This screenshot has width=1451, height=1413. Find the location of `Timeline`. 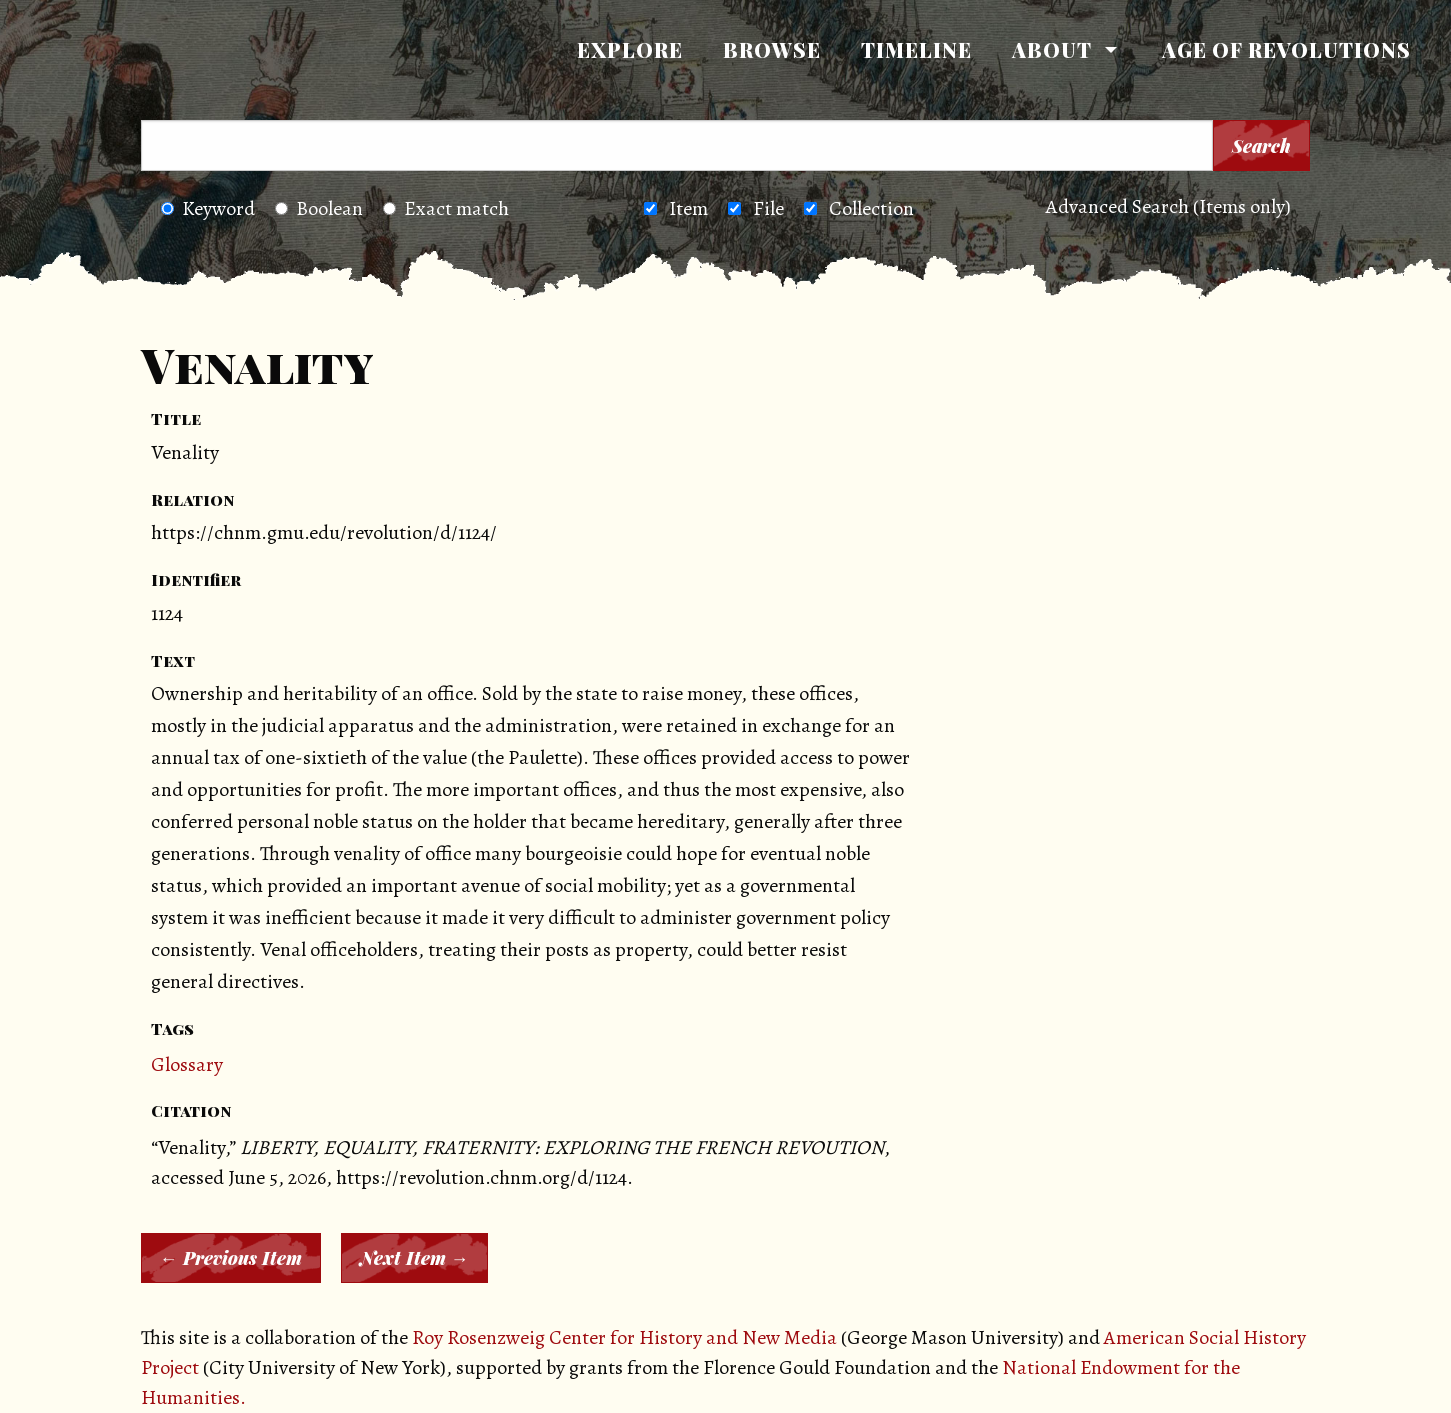

Timeline is located at coordinates (916, 49).